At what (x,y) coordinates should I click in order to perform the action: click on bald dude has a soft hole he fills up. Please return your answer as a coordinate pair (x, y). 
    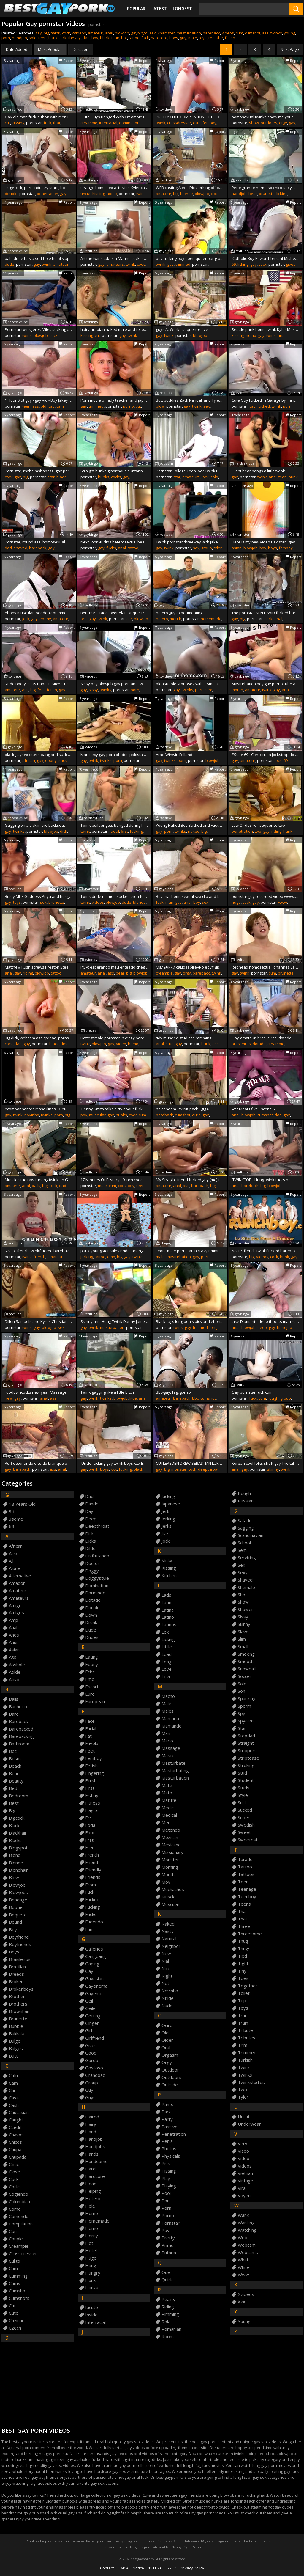
    Looking at the image, I should click on (37, 258).